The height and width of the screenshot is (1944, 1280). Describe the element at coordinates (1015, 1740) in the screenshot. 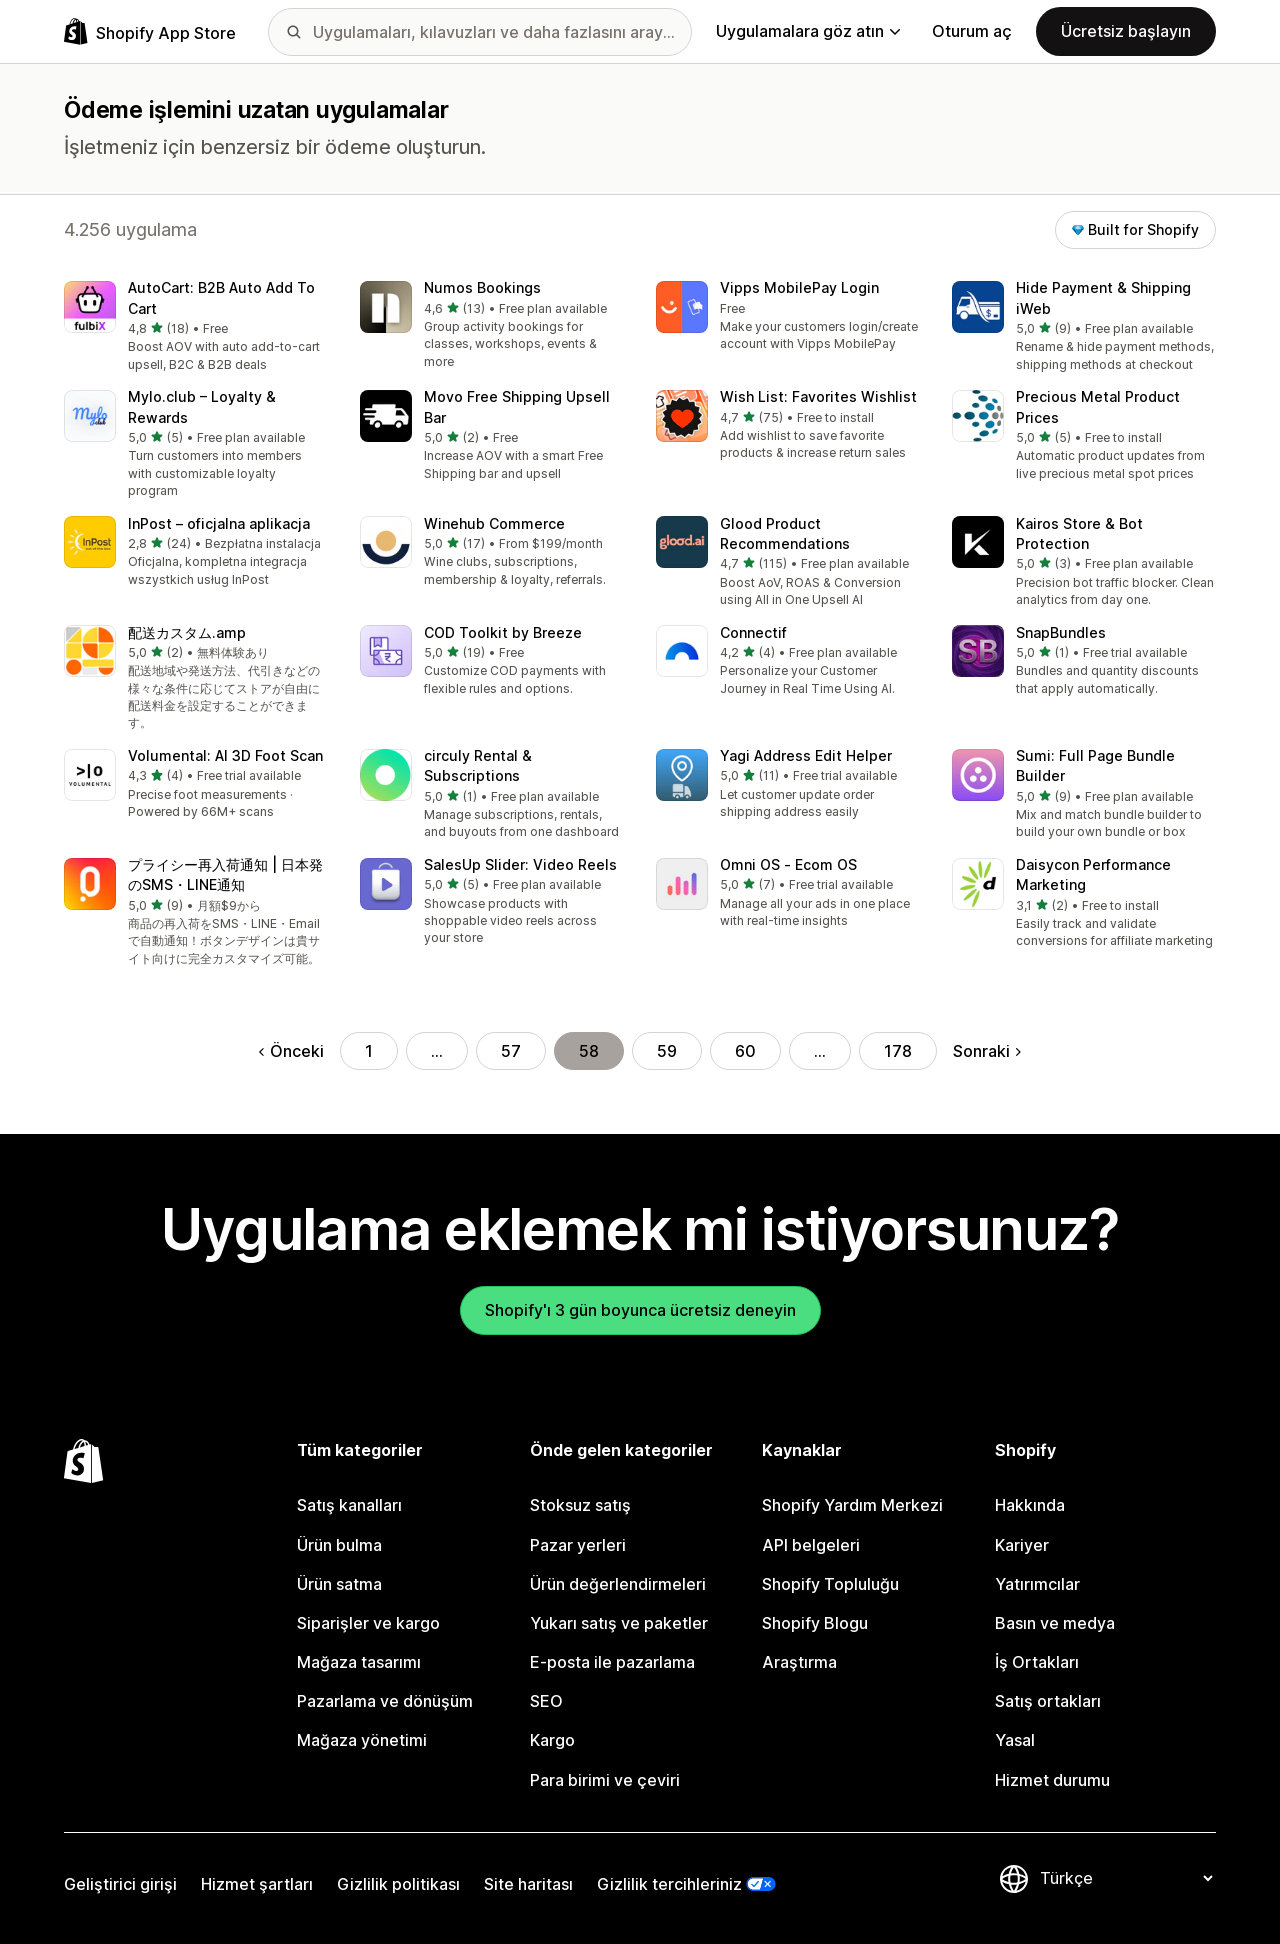

I see `Yasal` at that location.